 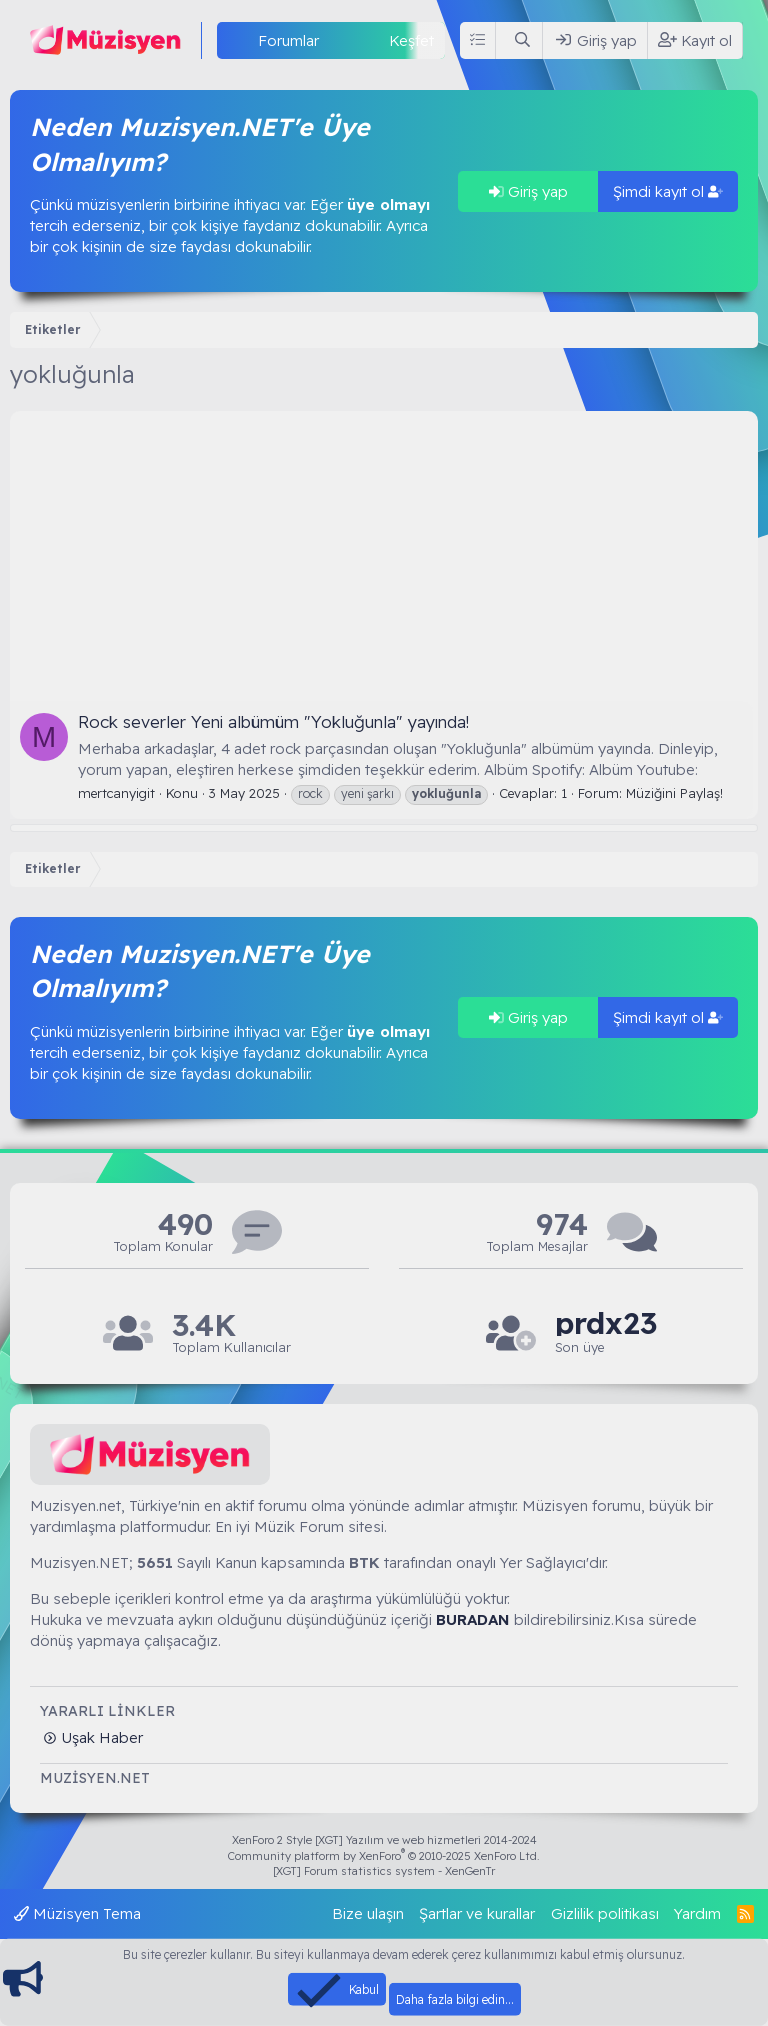 What do you see at coordinates (477, 1913) in the screenshot?
I see `Şartlar ve kurallar` at bounding box center [477, 1913].